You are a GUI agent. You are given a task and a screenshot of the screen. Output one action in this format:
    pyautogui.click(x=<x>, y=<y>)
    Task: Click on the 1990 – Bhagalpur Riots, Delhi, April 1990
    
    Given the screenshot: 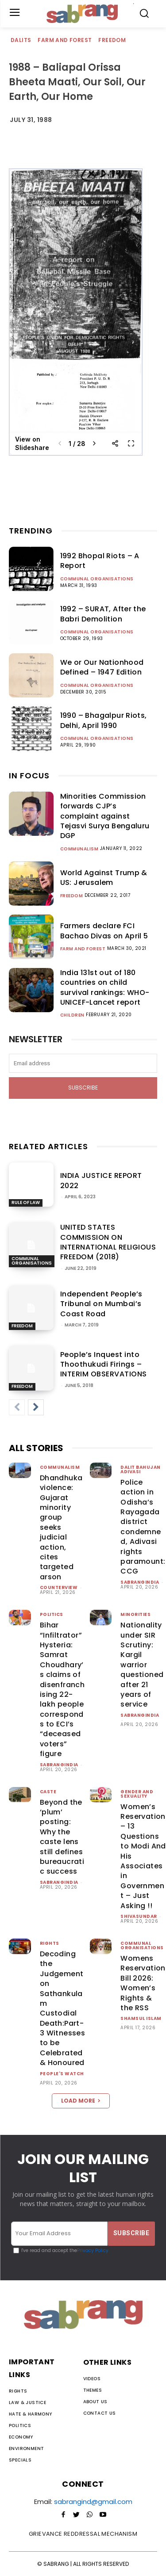 What is the action you would take?
    pyautogui.click(x=103, y=720)
    